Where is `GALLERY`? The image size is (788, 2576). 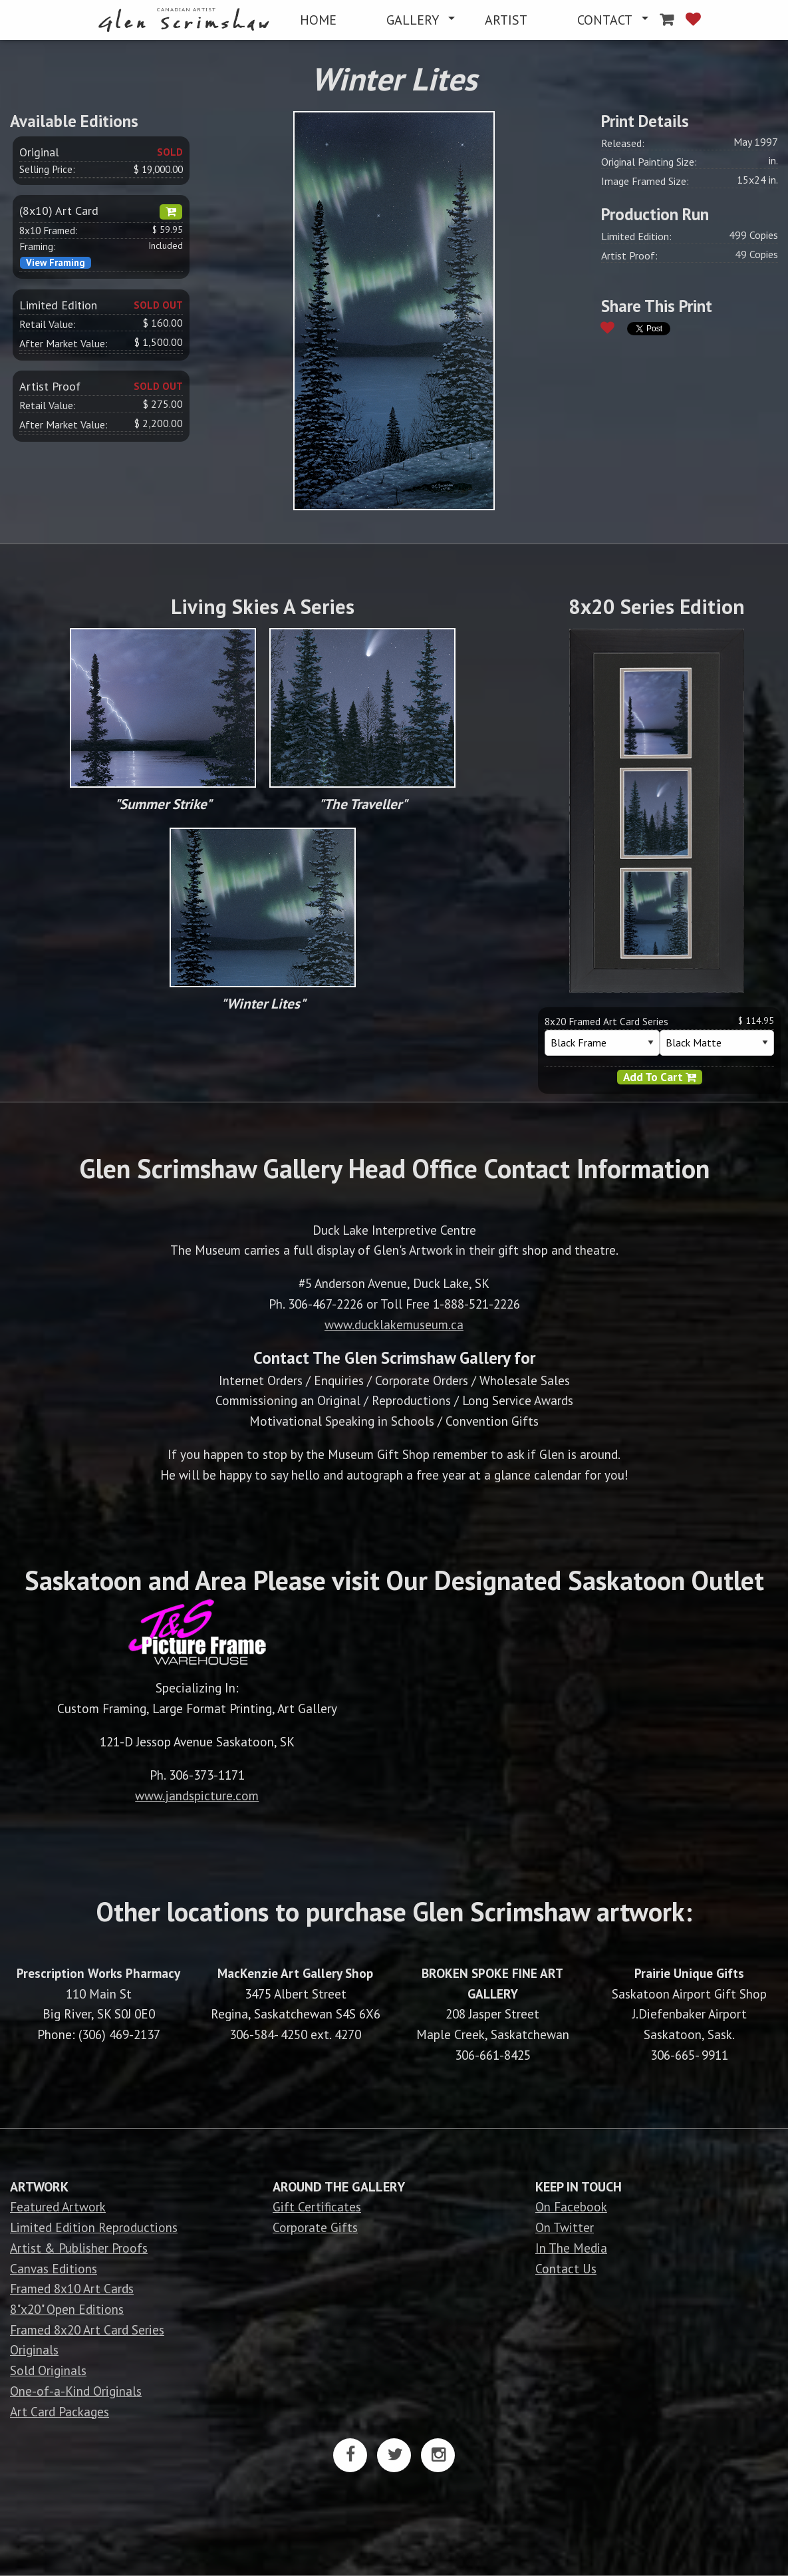
GALLERY is located at coordinates (412, 20).